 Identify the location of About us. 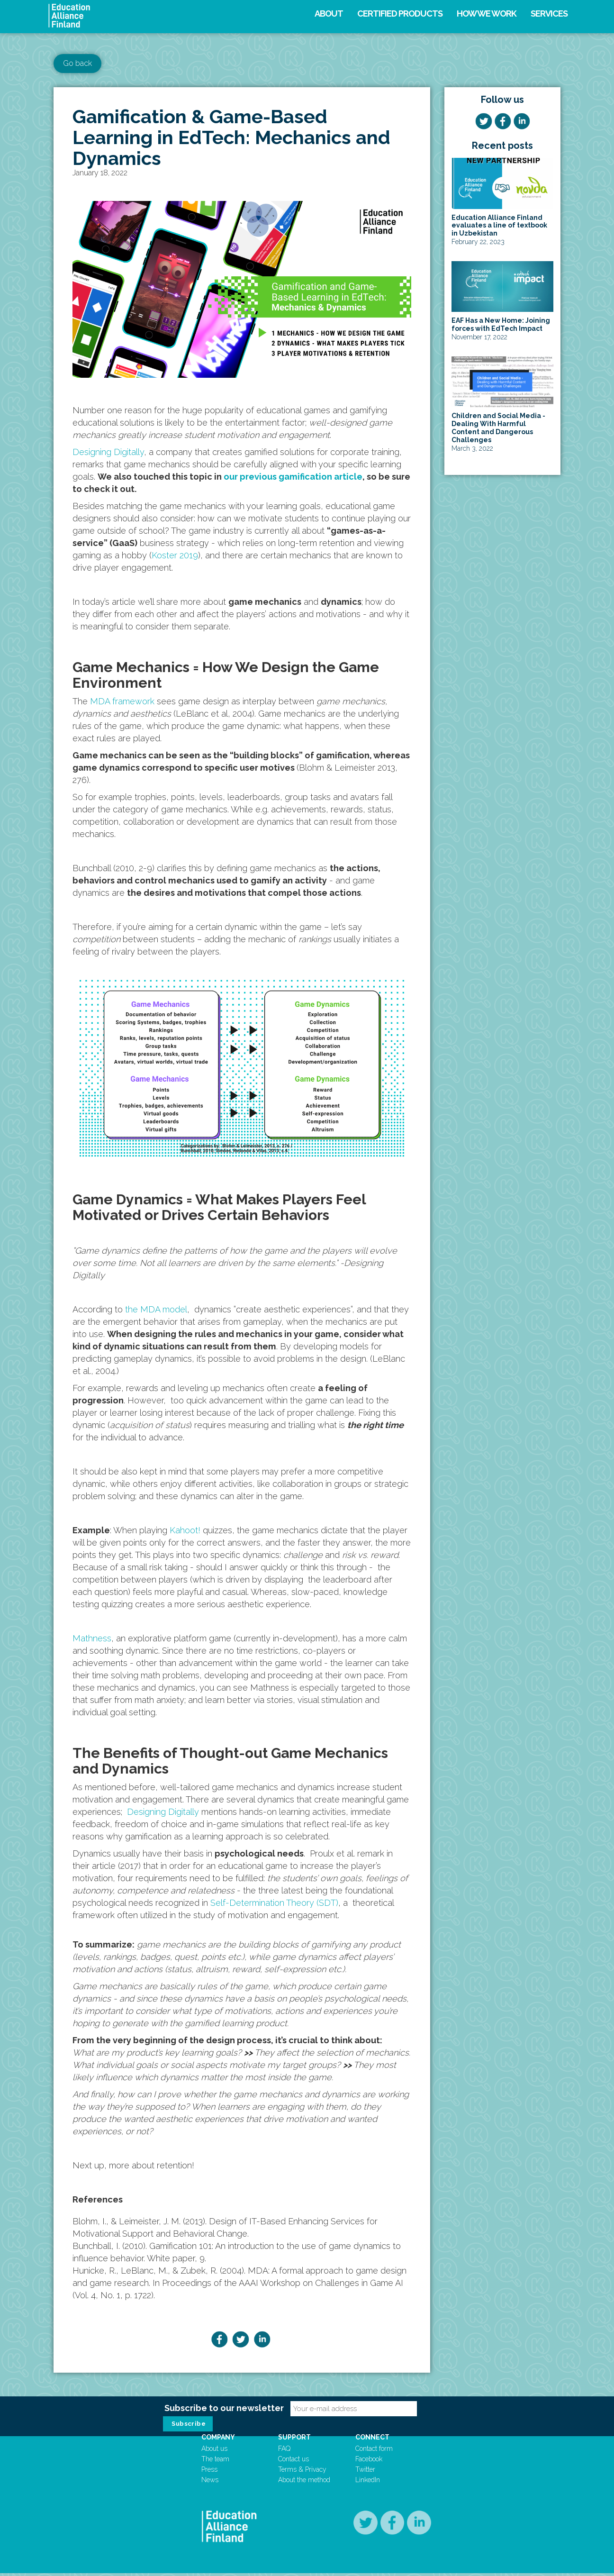
(223, 2451).